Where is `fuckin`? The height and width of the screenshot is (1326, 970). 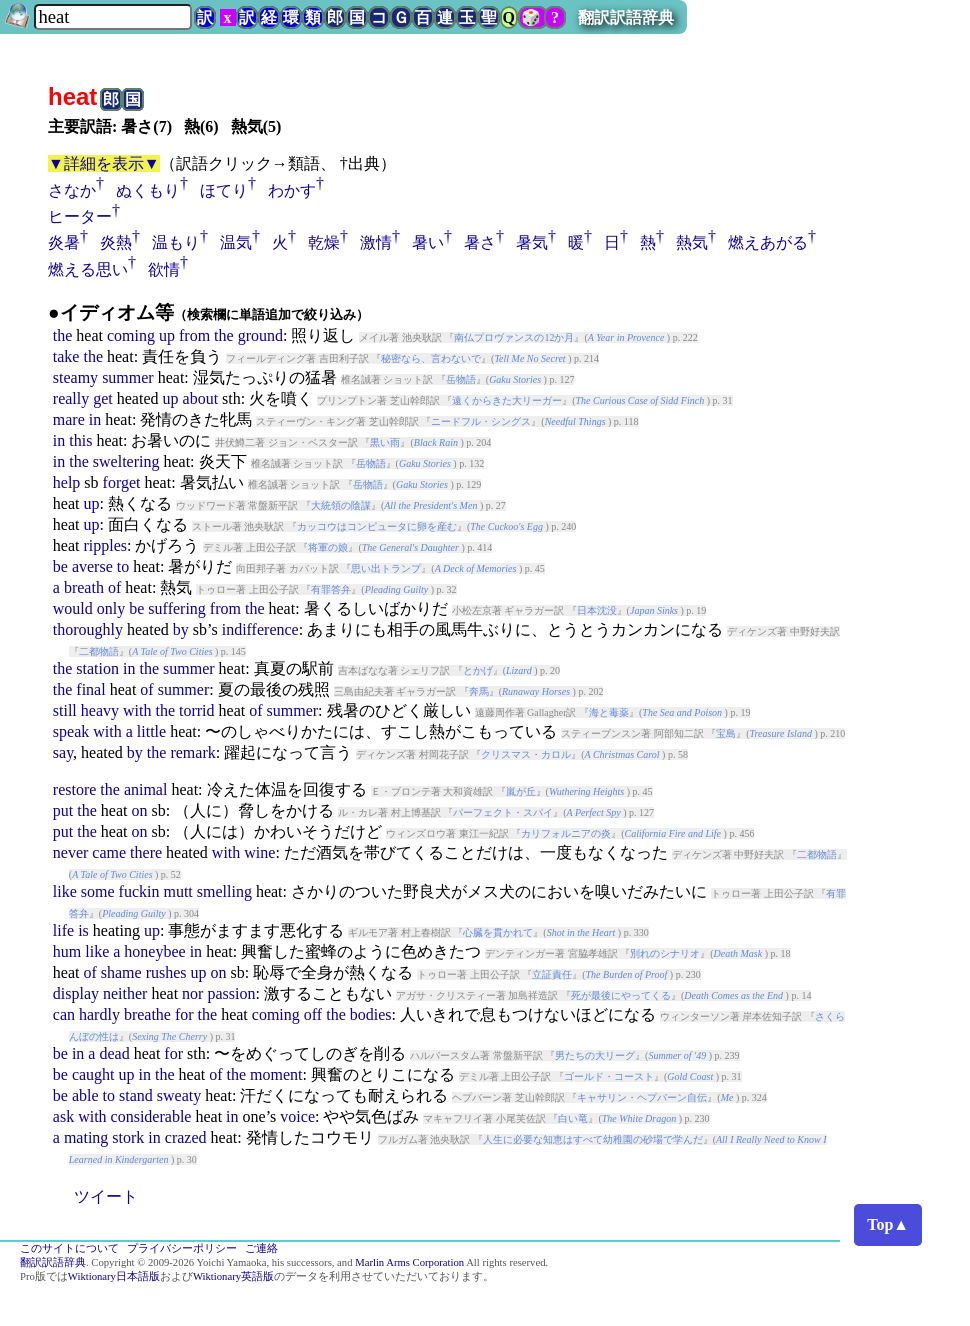 fuckin is located at coordinates (139, 891).